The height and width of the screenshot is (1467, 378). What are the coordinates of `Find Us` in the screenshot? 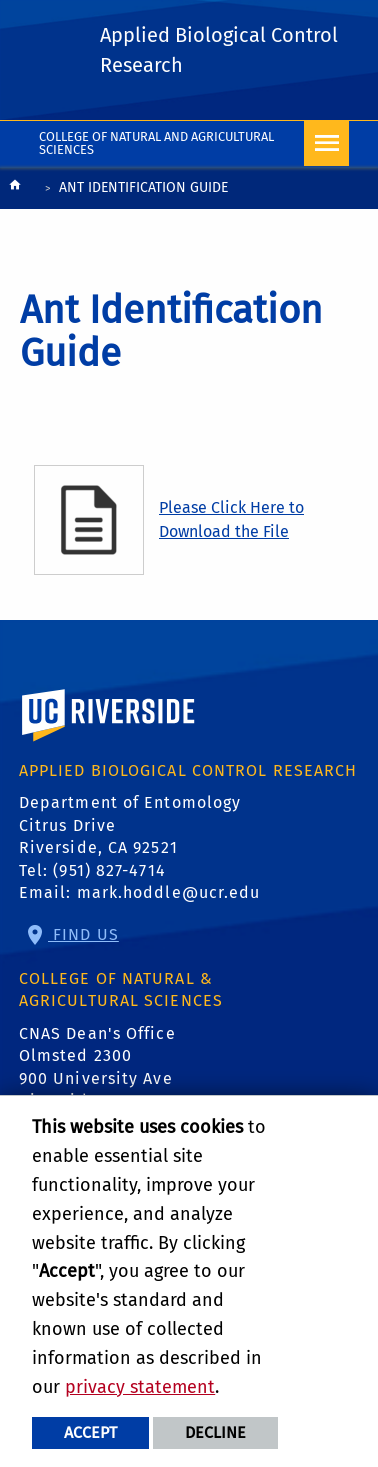 It's located at (83, 934).